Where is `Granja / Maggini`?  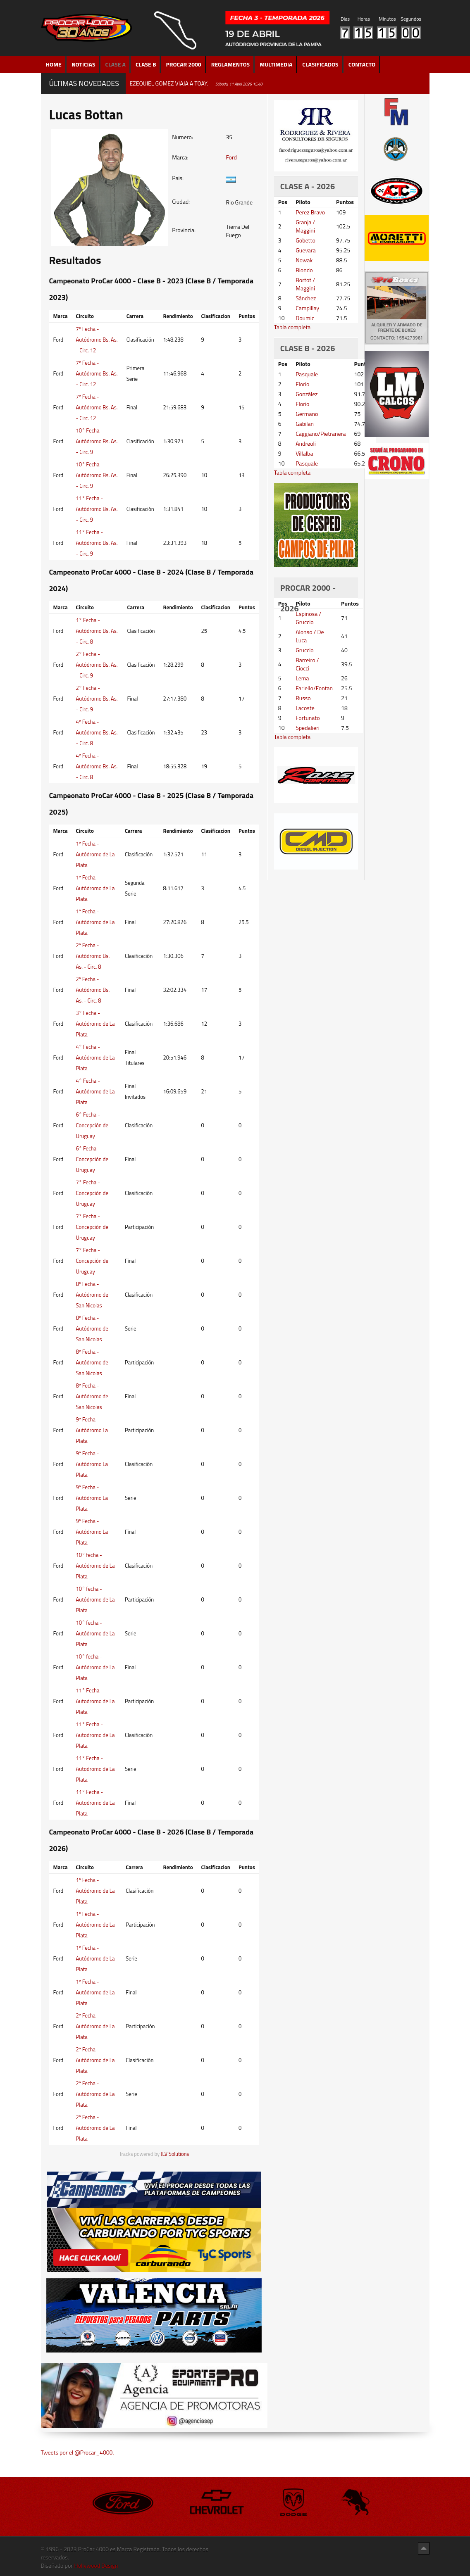 Granja / Maggini is located at coordinates (305, 226).